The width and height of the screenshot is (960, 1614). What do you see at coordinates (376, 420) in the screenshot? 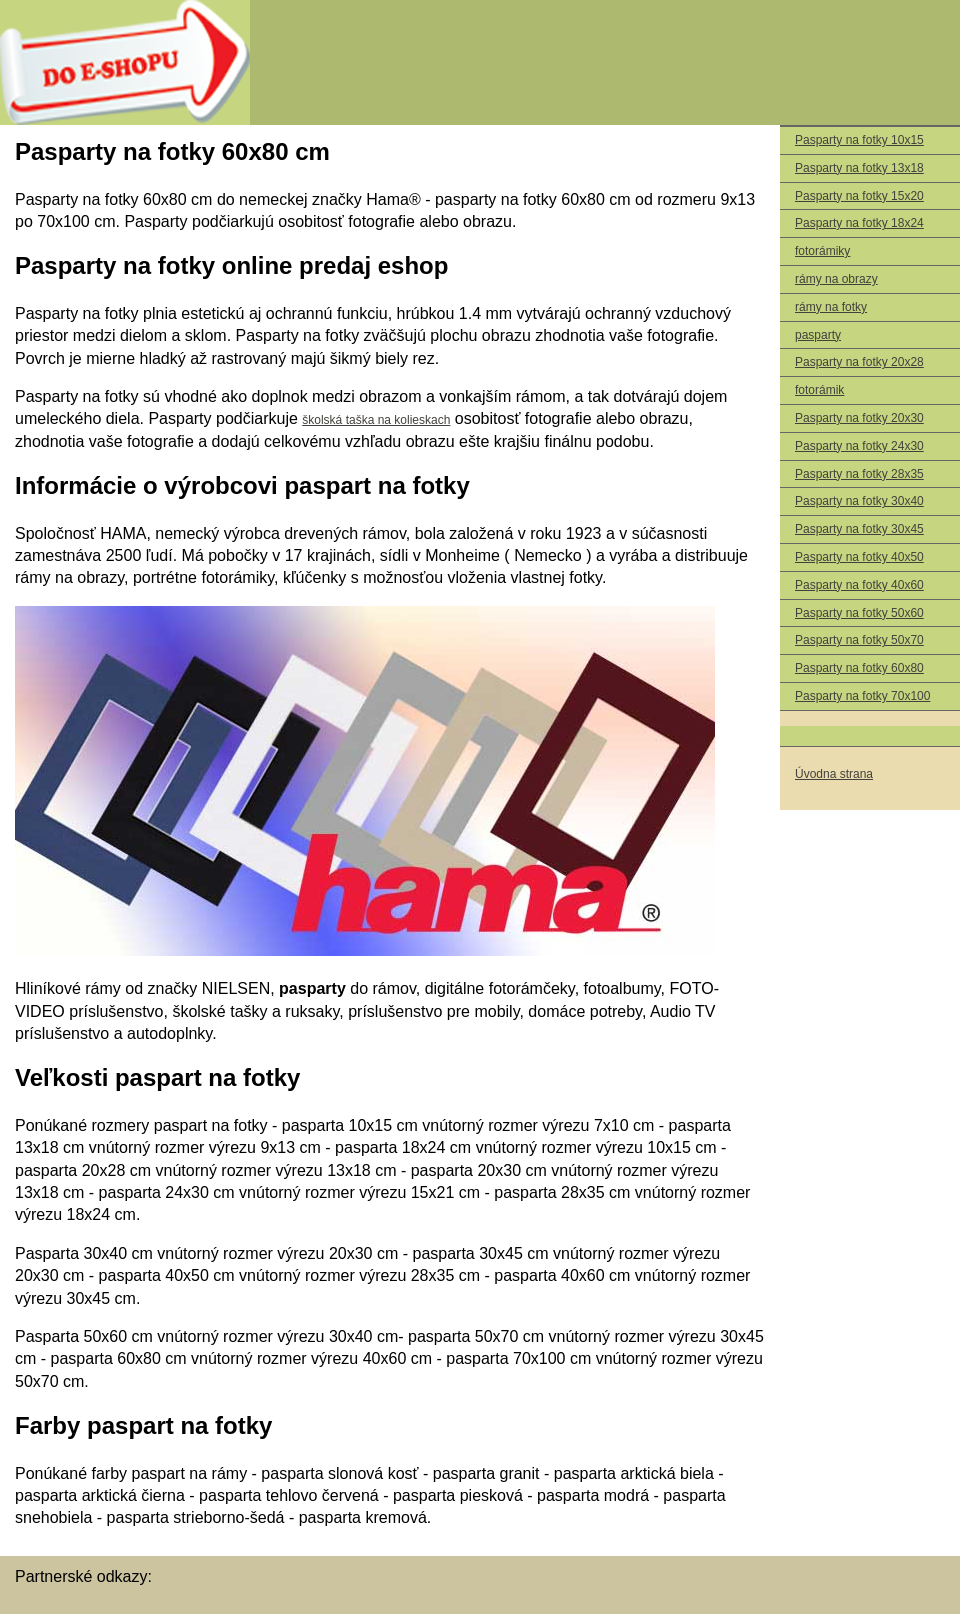
I see `školská taška na kolieskach` at bounding box center [376, 420].